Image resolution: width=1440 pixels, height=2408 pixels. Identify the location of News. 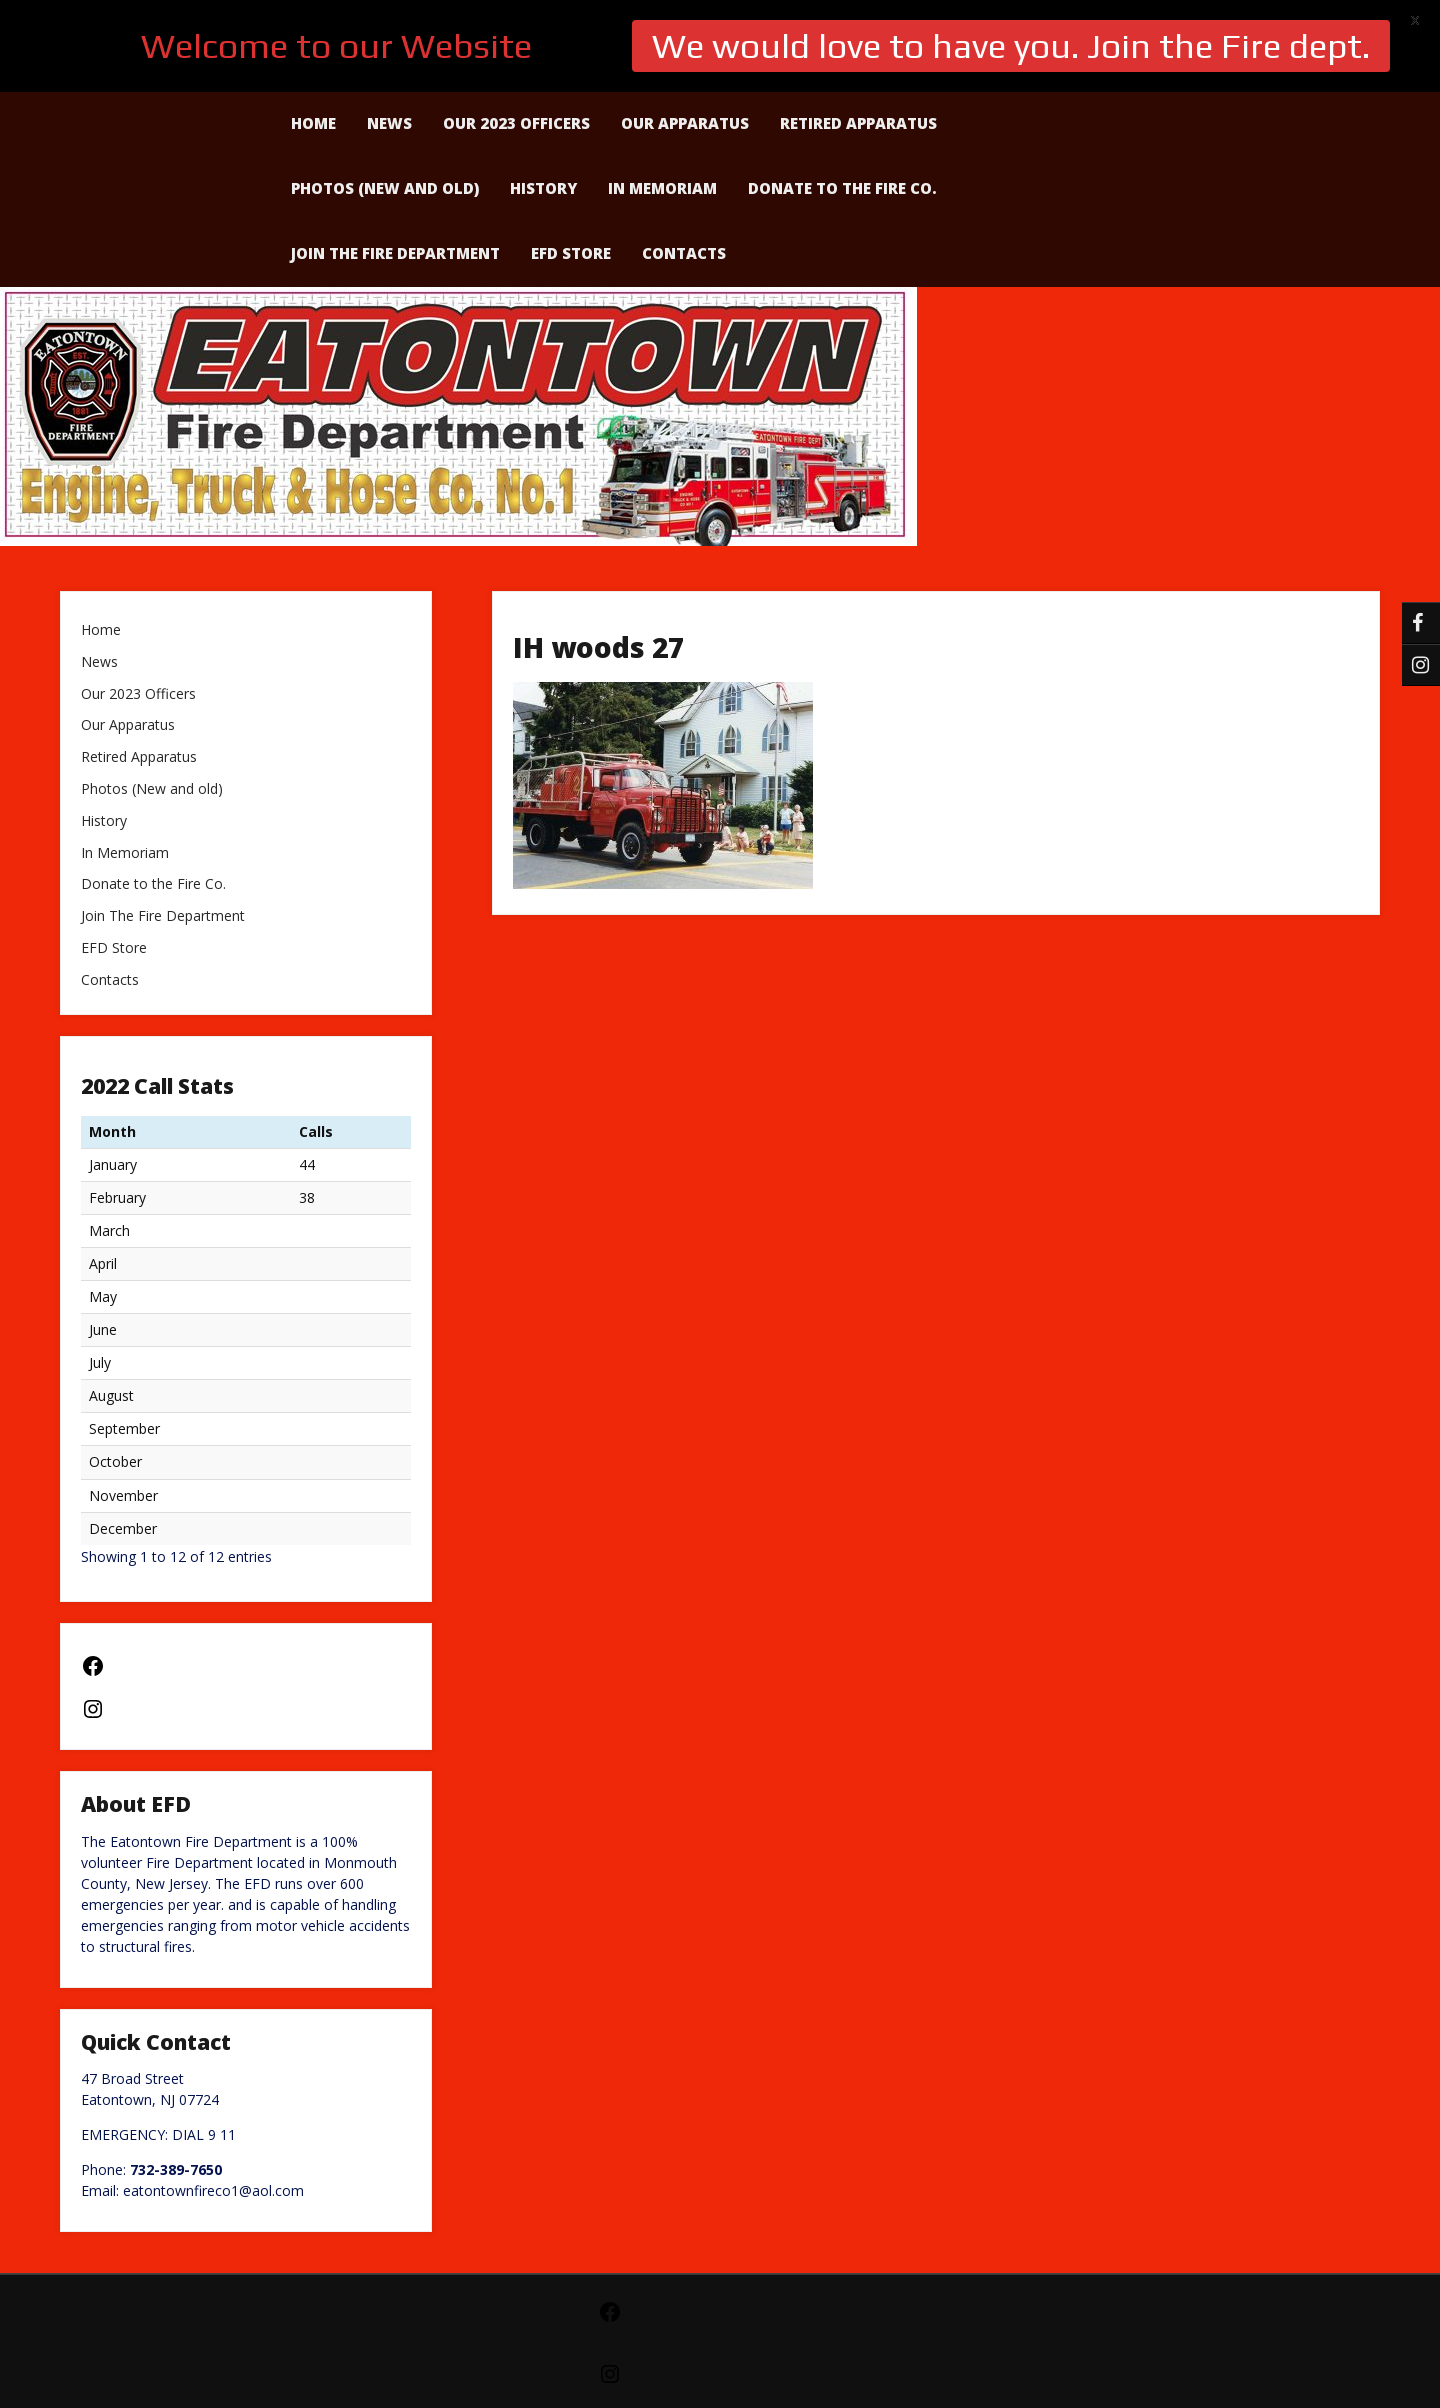
(99, 570).